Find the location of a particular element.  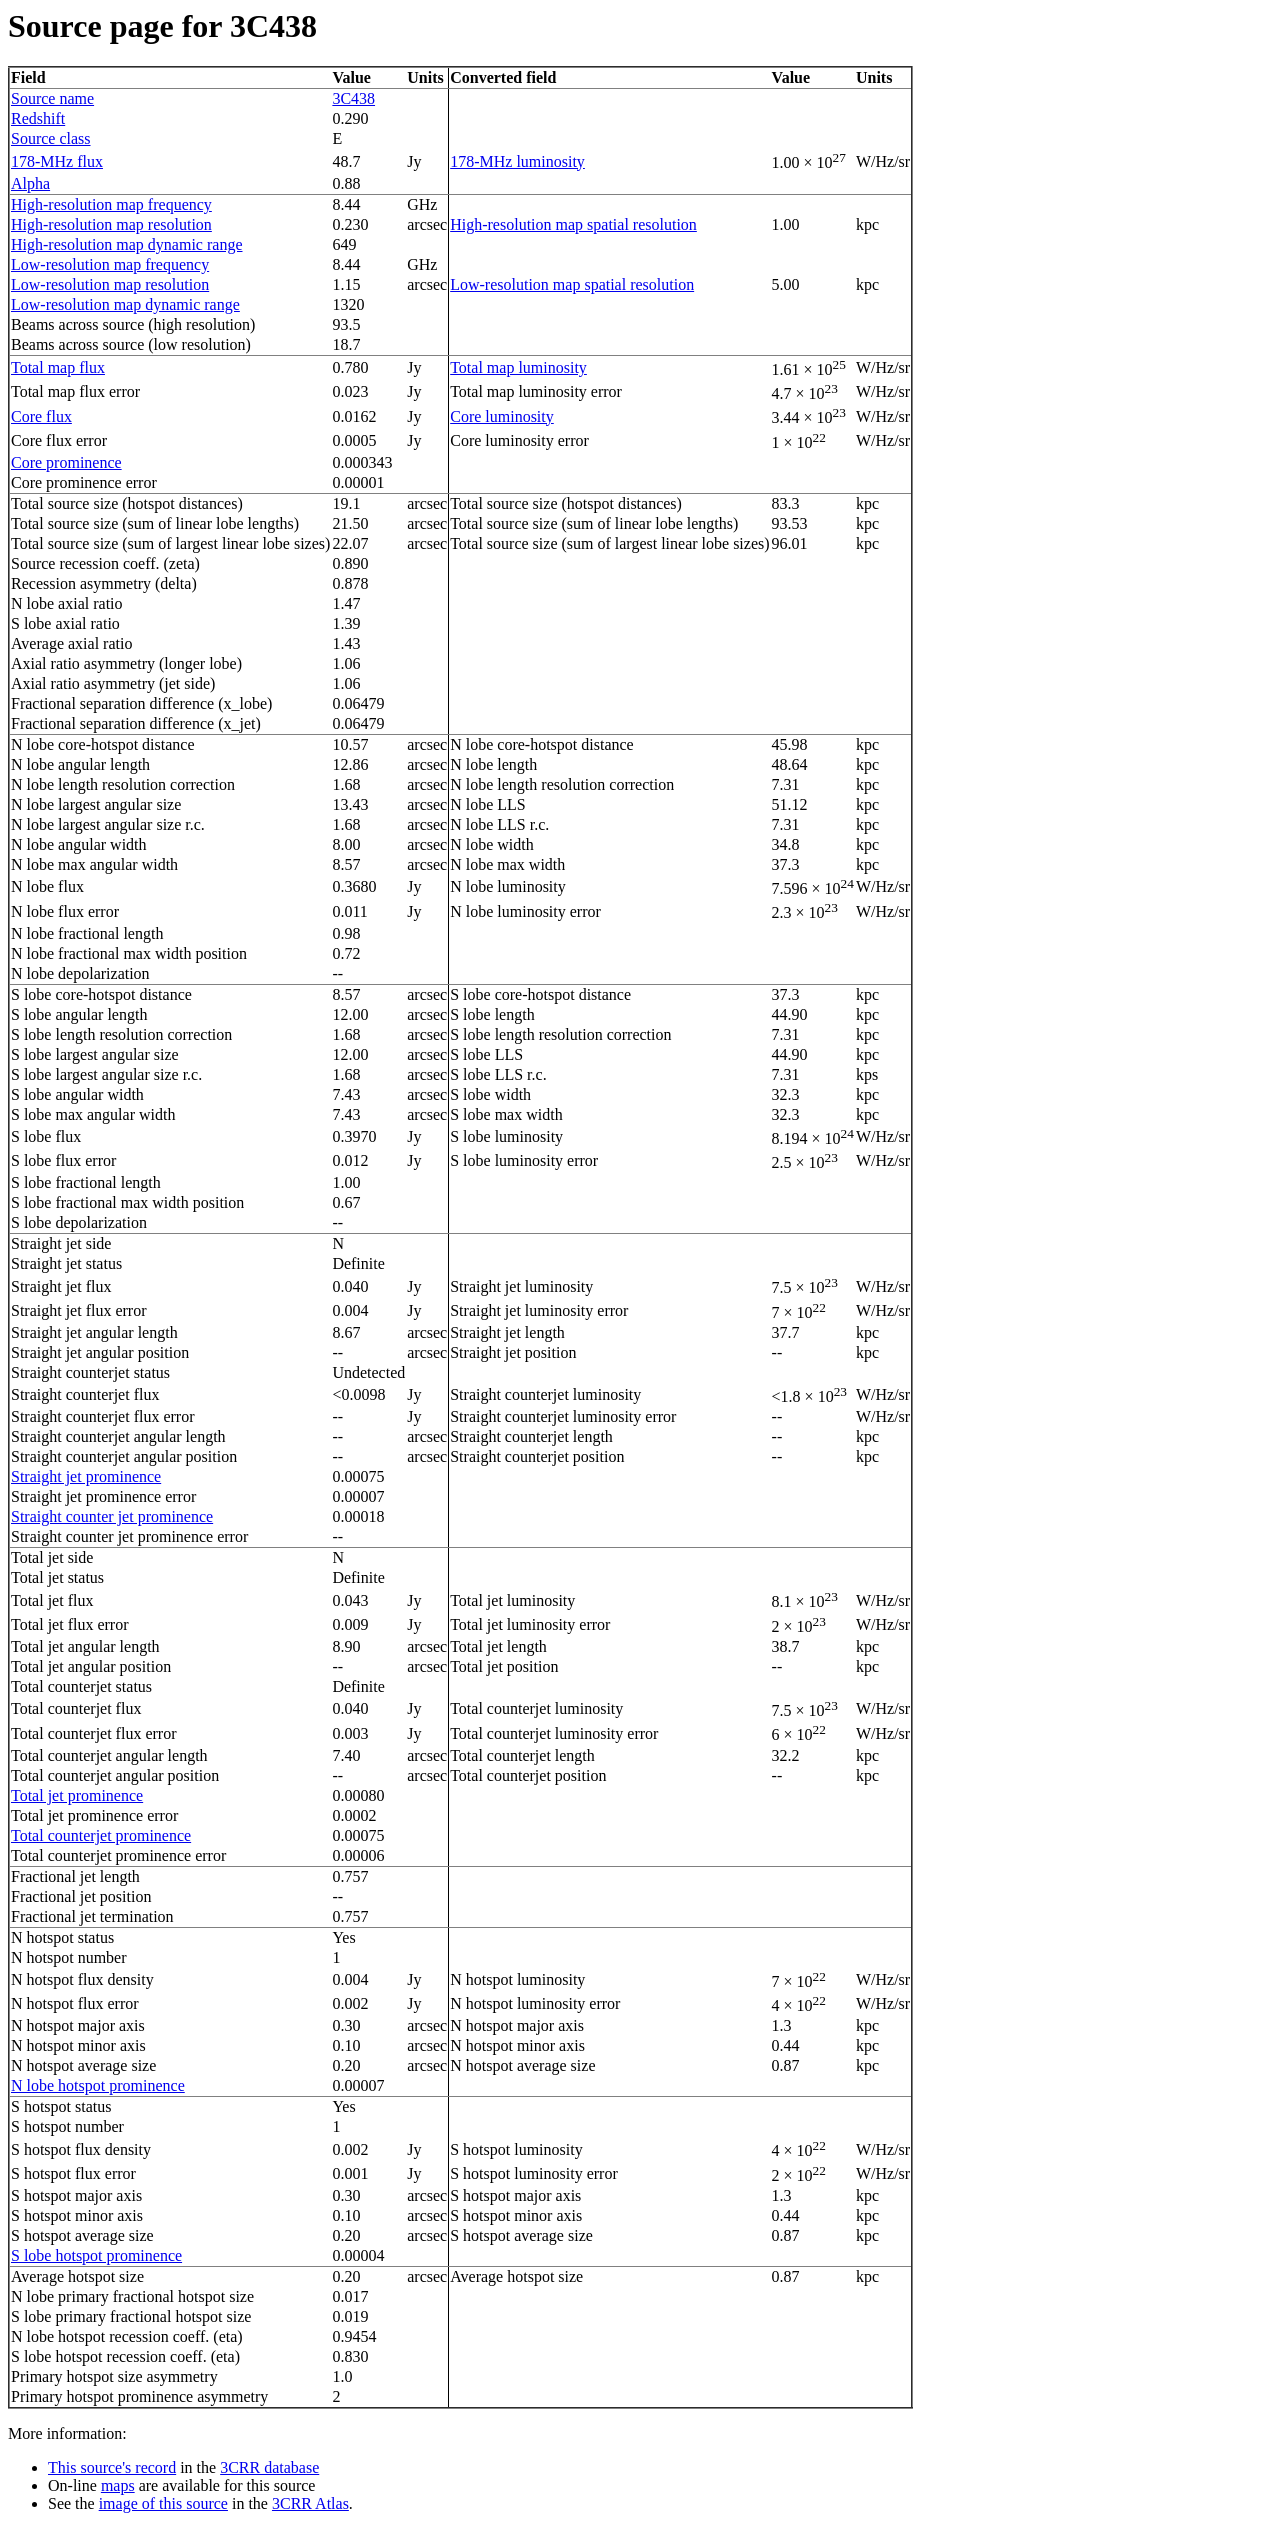

Total jet prominence is located at coordinates (77, 1795).